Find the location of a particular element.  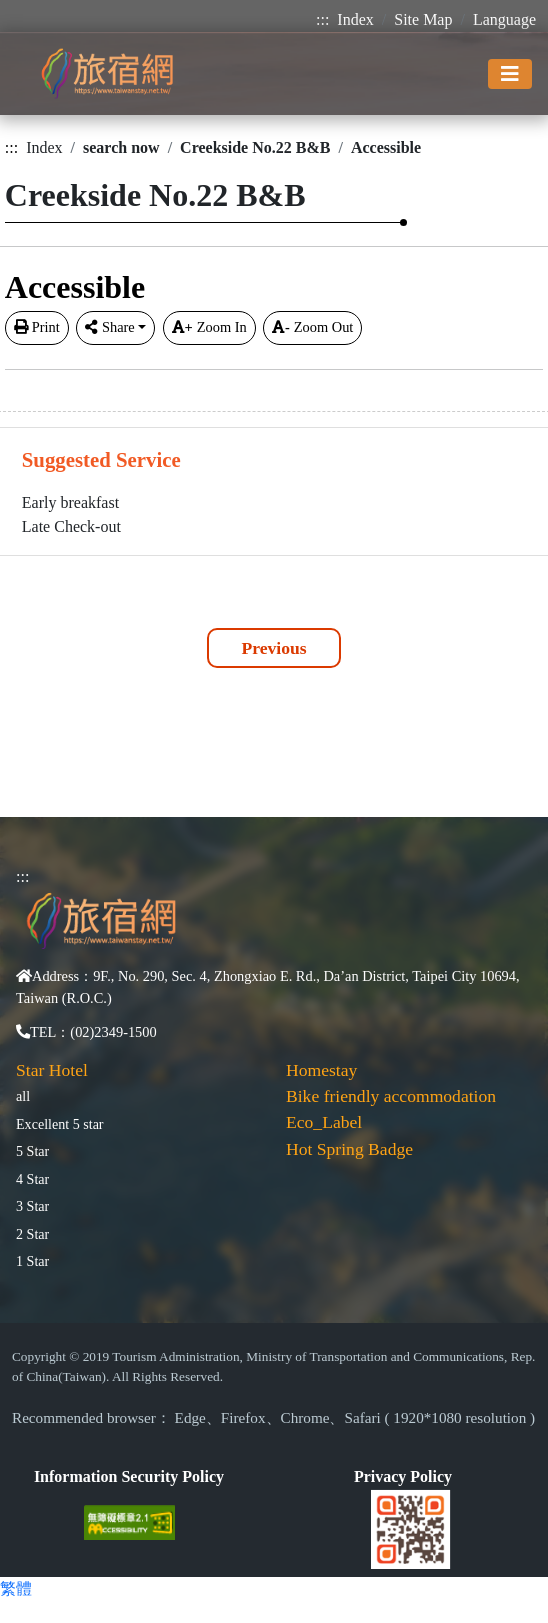

Language is located at coordinates (504, 19).